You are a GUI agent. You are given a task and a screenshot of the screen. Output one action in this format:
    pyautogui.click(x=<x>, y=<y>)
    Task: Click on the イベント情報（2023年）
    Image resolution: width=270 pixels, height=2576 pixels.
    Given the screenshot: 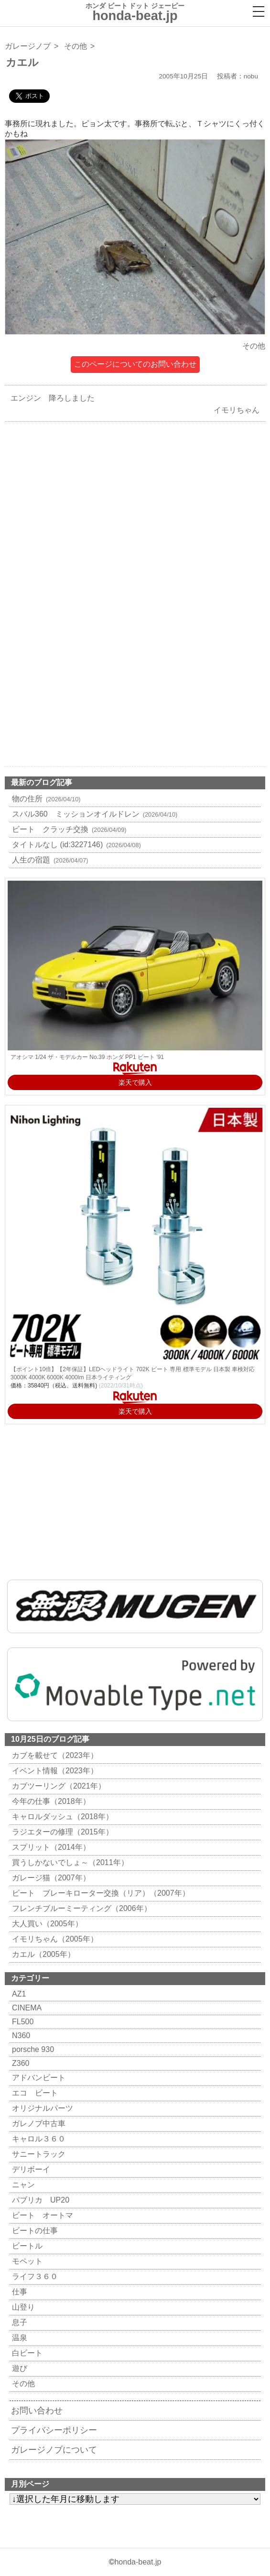 What is the action you would take?
    pyautogui.click(x=54, y=1771)
    